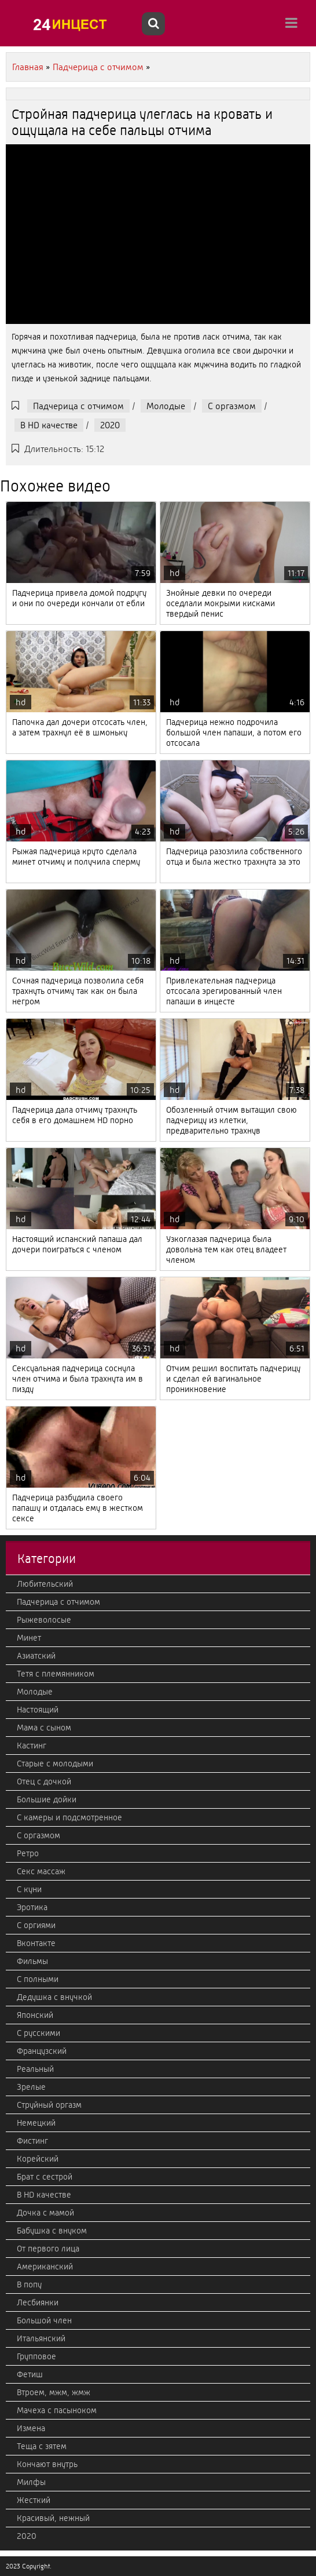  What do you see at coordinates (69, 1817) in the screenshot?
I see `С камеры и подсмотренное` at bounding box center [69, 1817].